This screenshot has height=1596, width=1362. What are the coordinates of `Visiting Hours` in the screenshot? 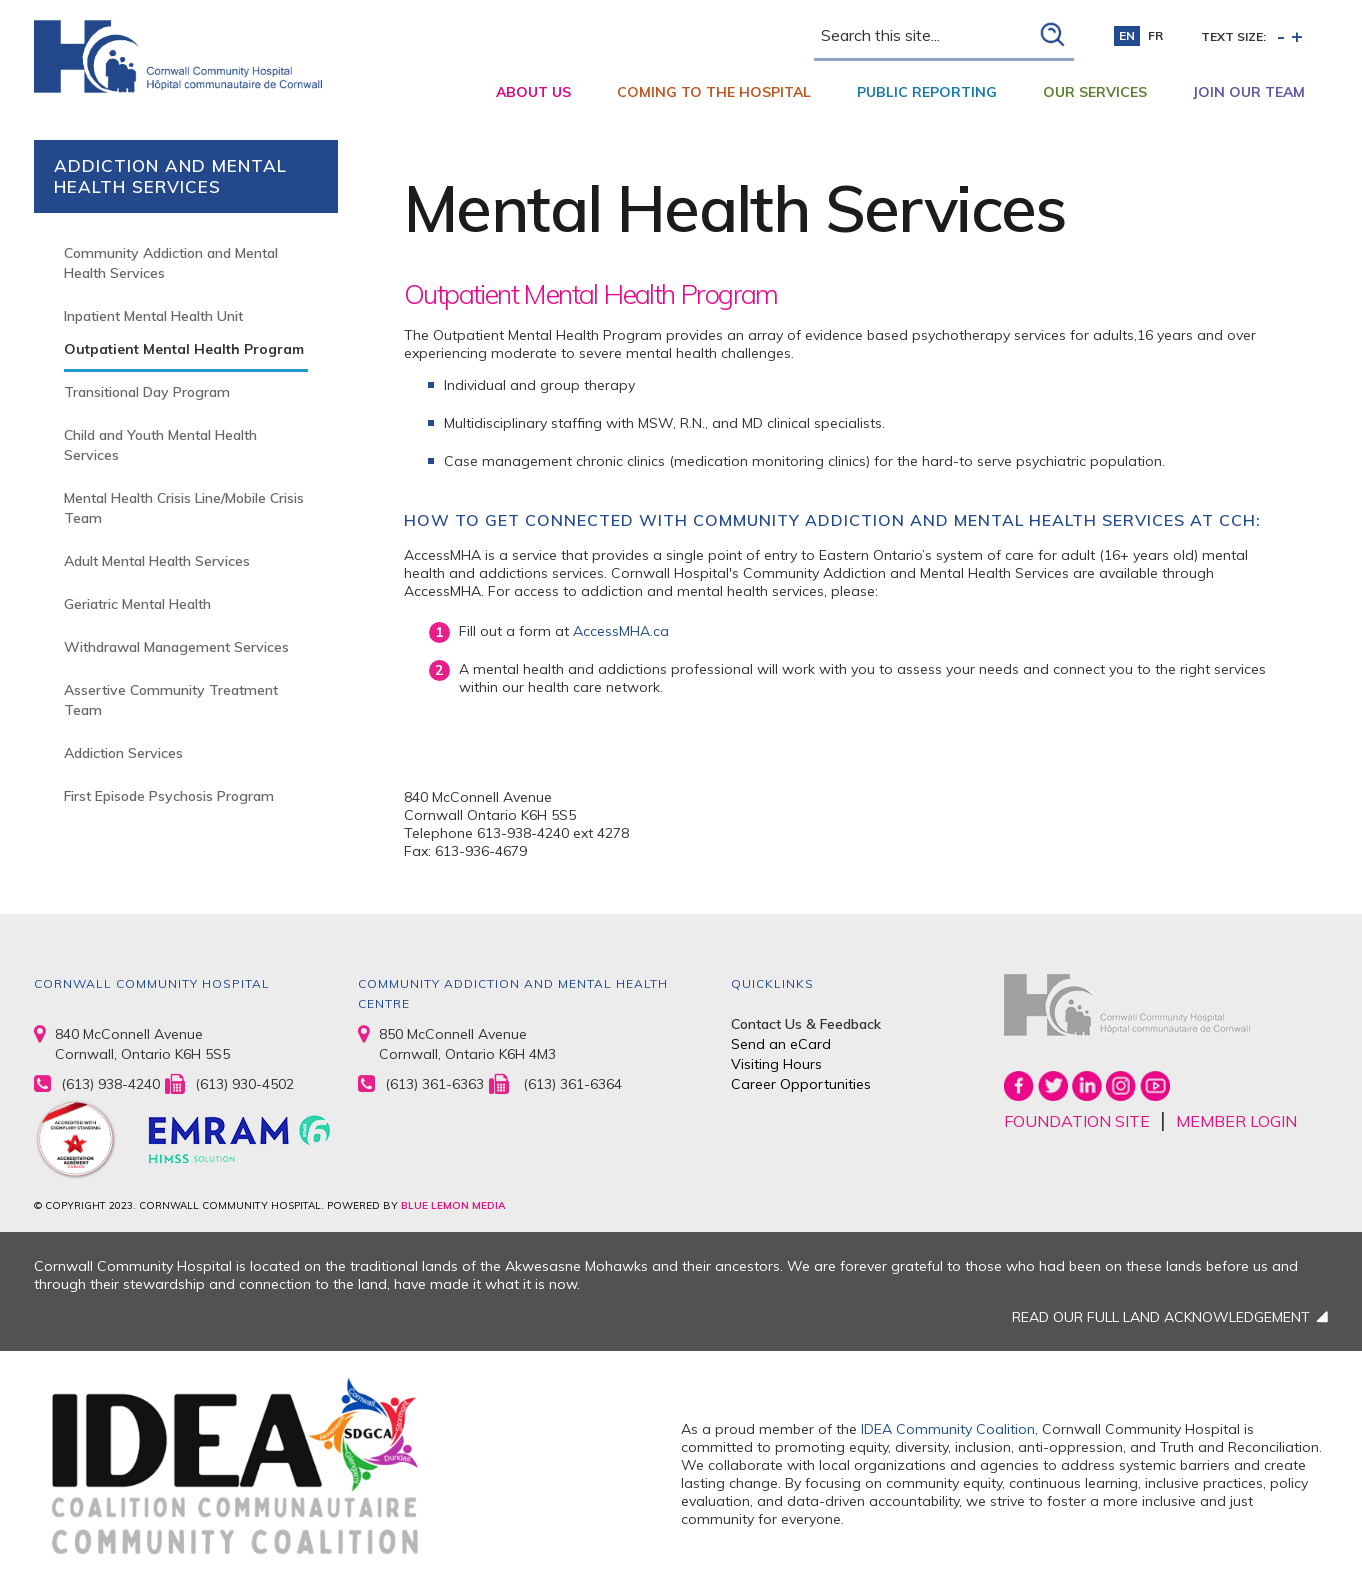 It's located at (776, 1064).